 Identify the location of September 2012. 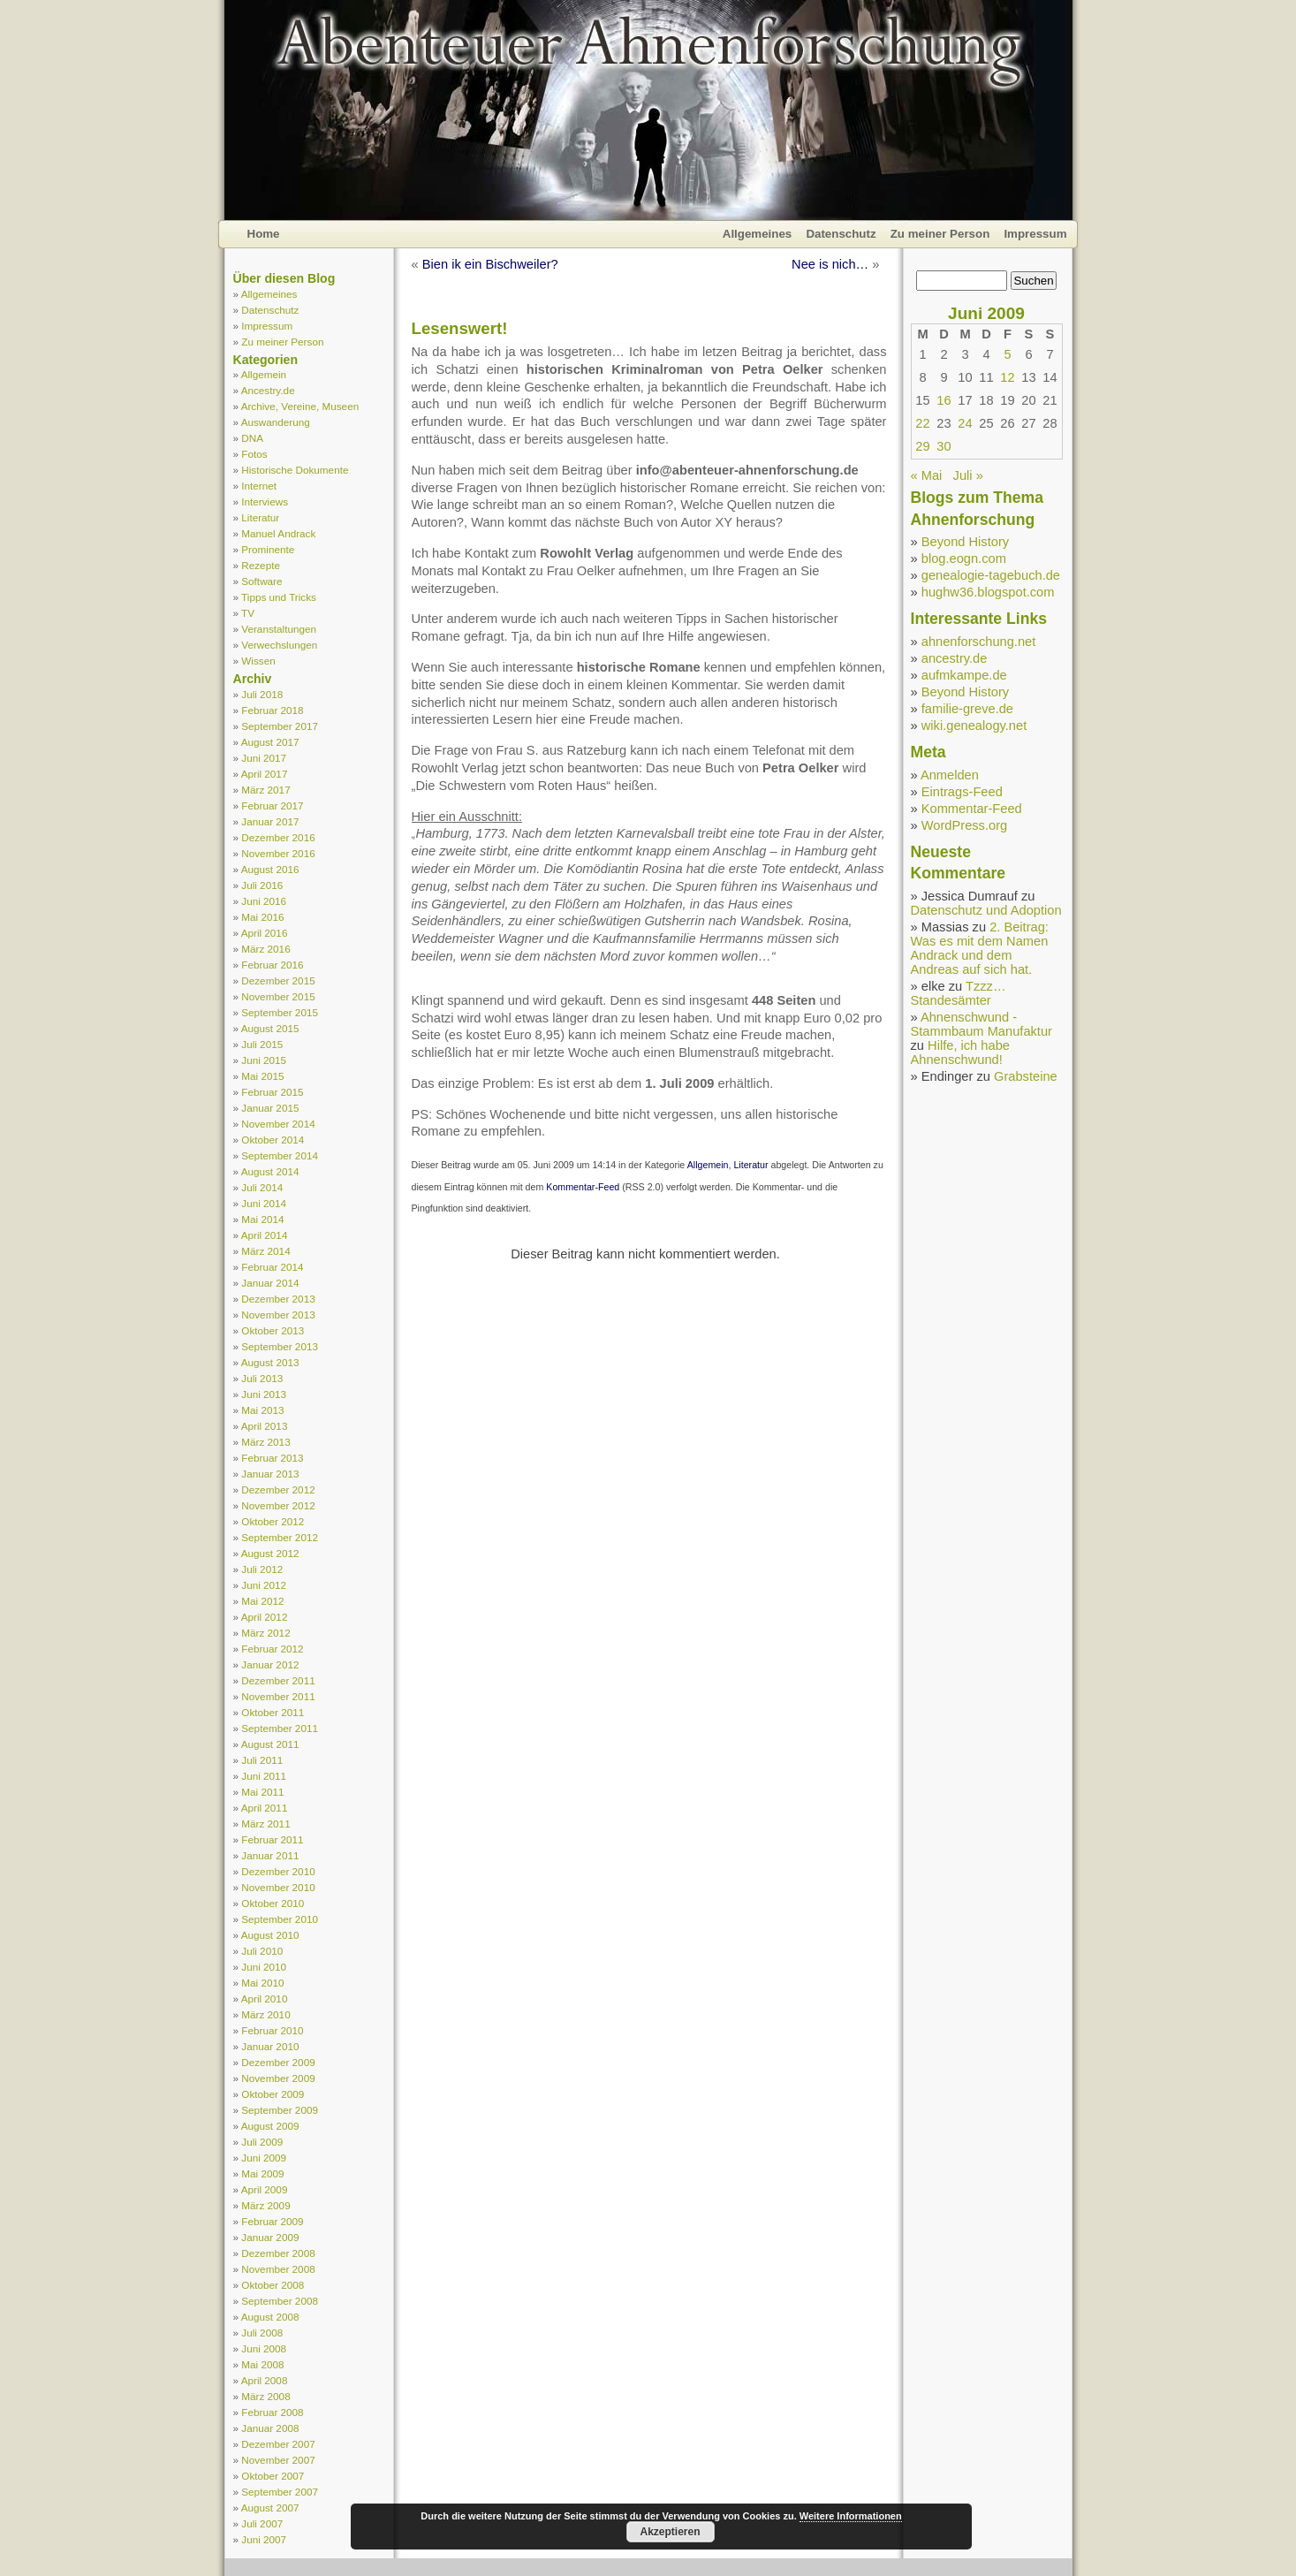
(279, 1537).